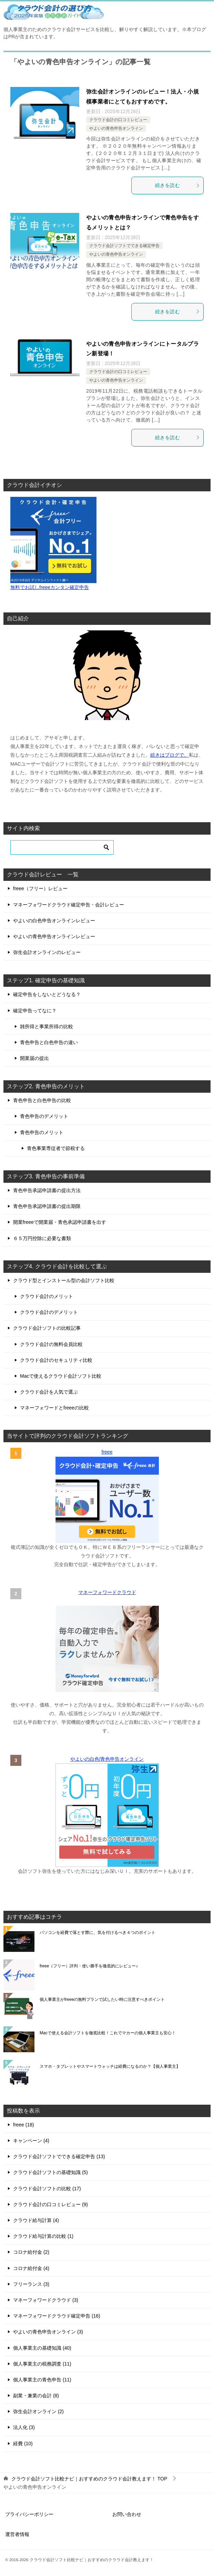  What do you see at coordinates (56, 1148) in the screenshot?
I see `青色事業専従者で節税する` at bounding box center [56, 1148].